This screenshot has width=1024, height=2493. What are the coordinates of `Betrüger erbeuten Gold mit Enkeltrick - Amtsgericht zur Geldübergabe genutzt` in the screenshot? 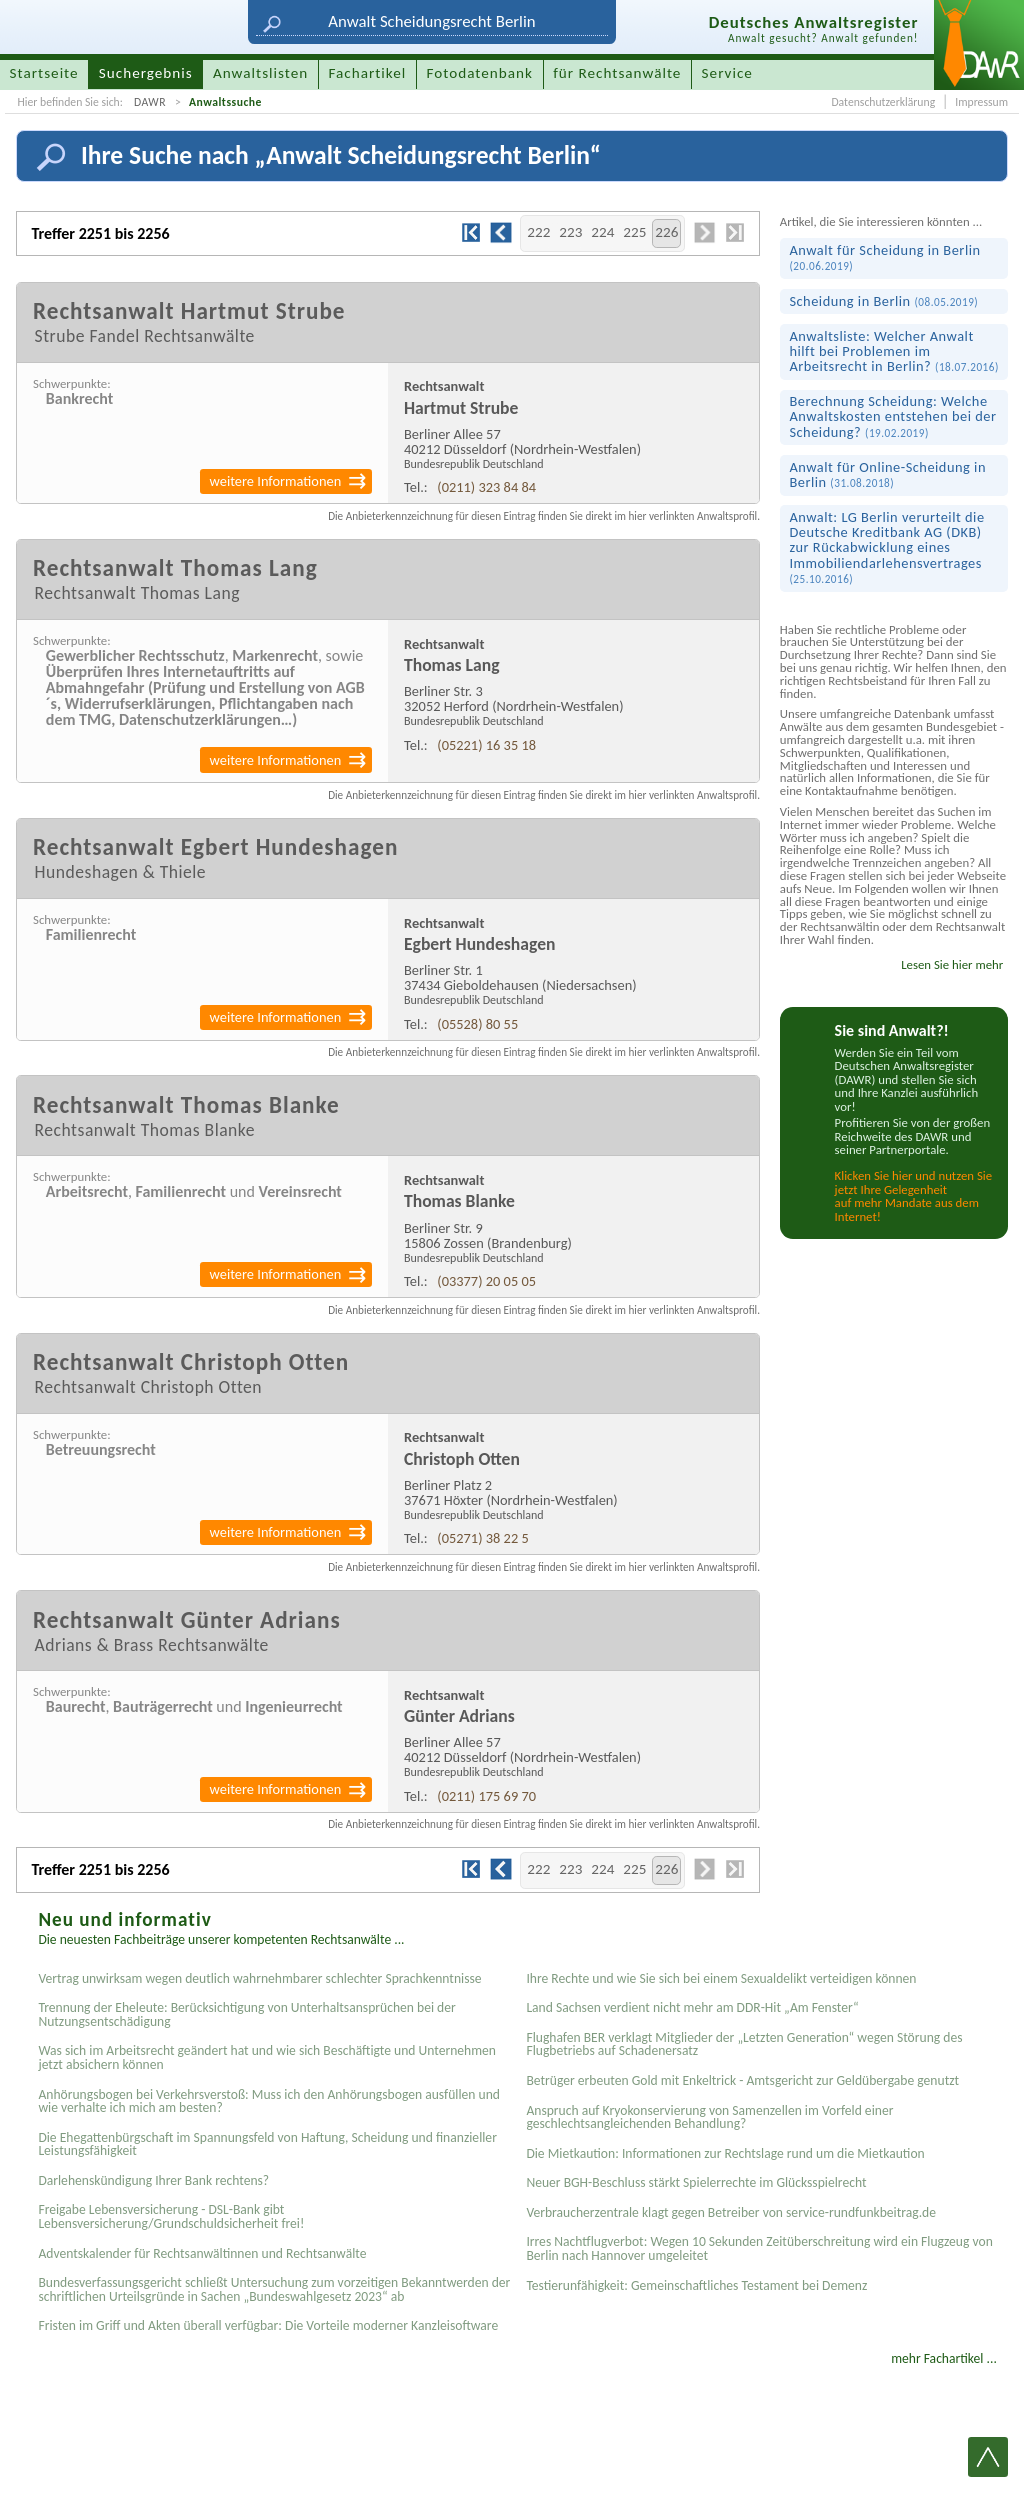 It's located at (742, 2080).